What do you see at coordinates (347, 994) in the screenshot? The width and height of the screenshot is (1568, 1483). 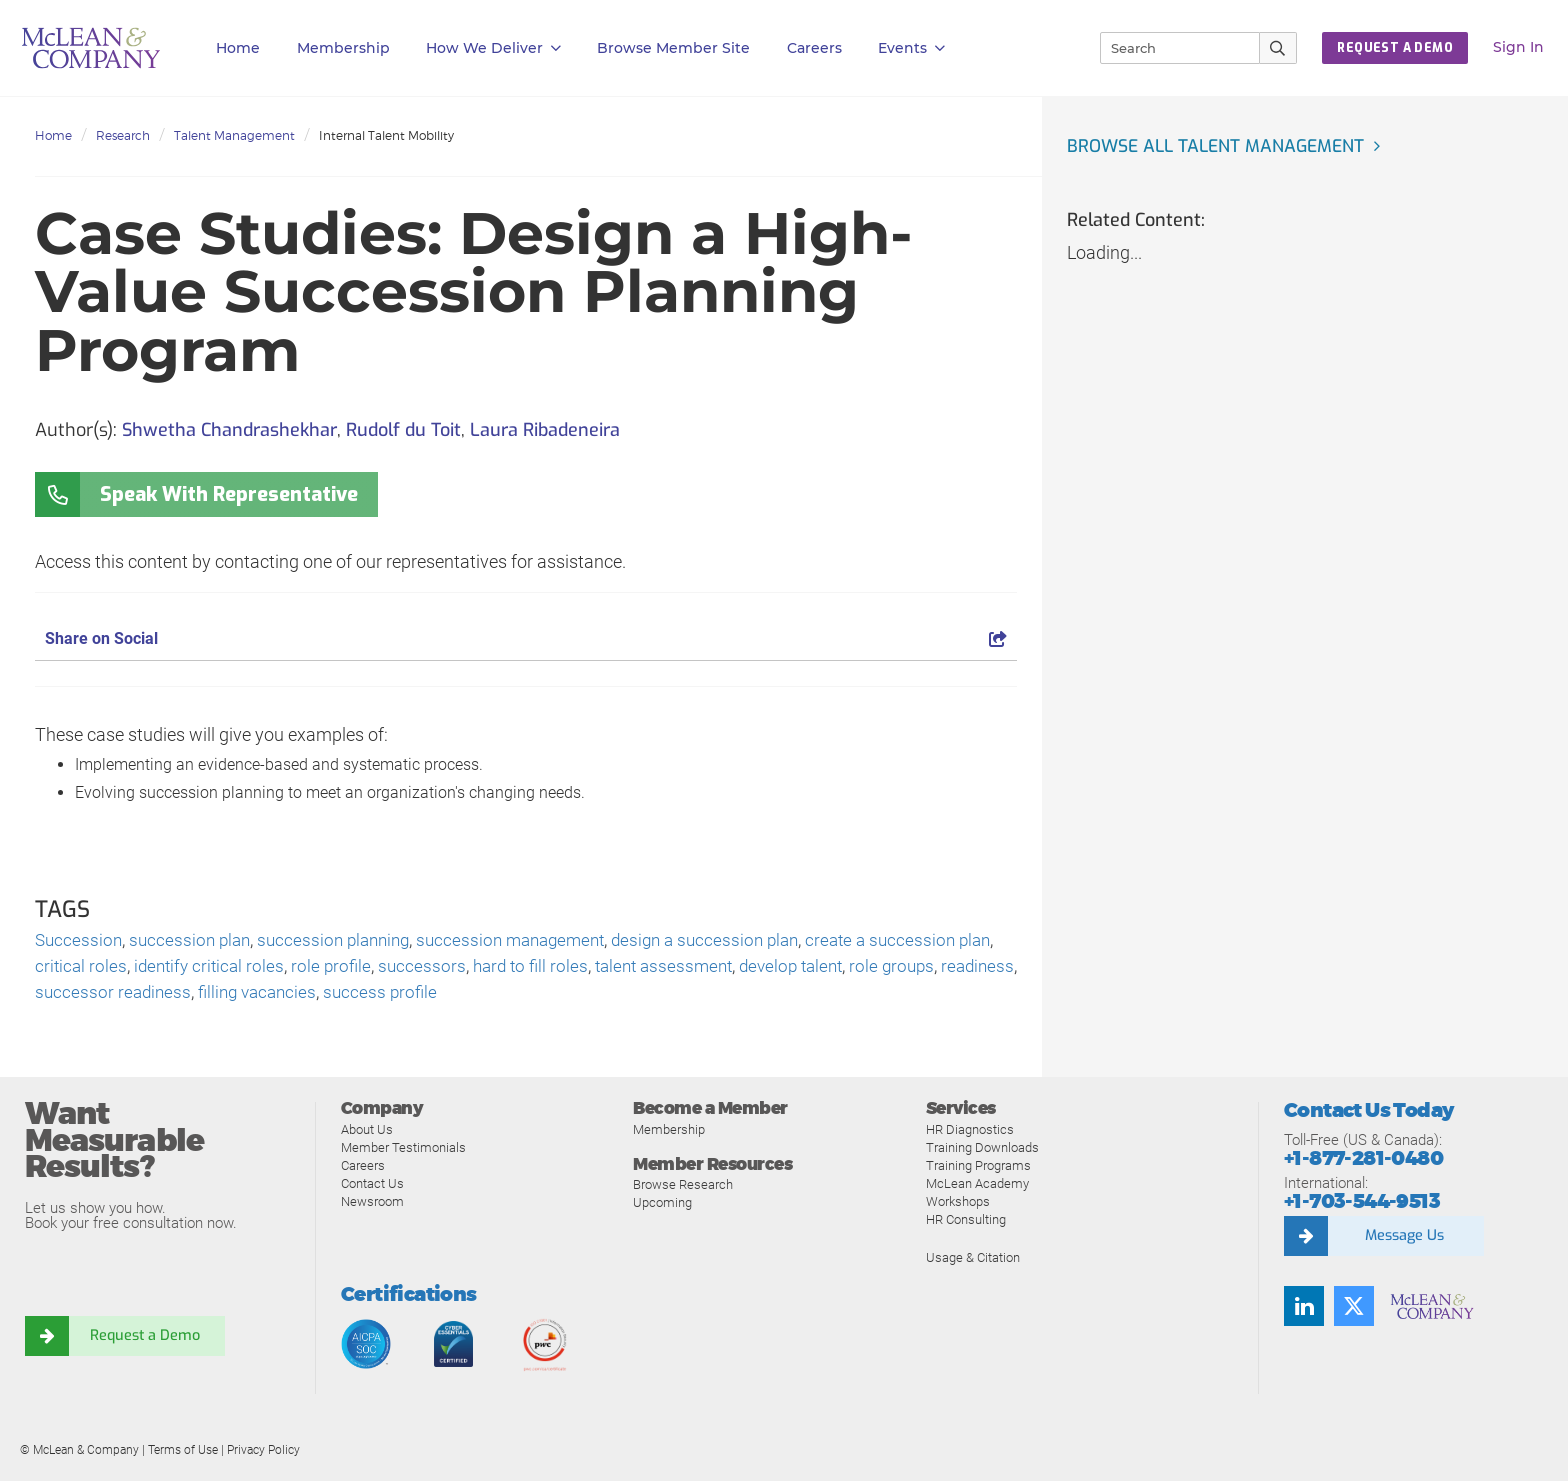 I see `filling vacancies` at bounding box center [347, 994].